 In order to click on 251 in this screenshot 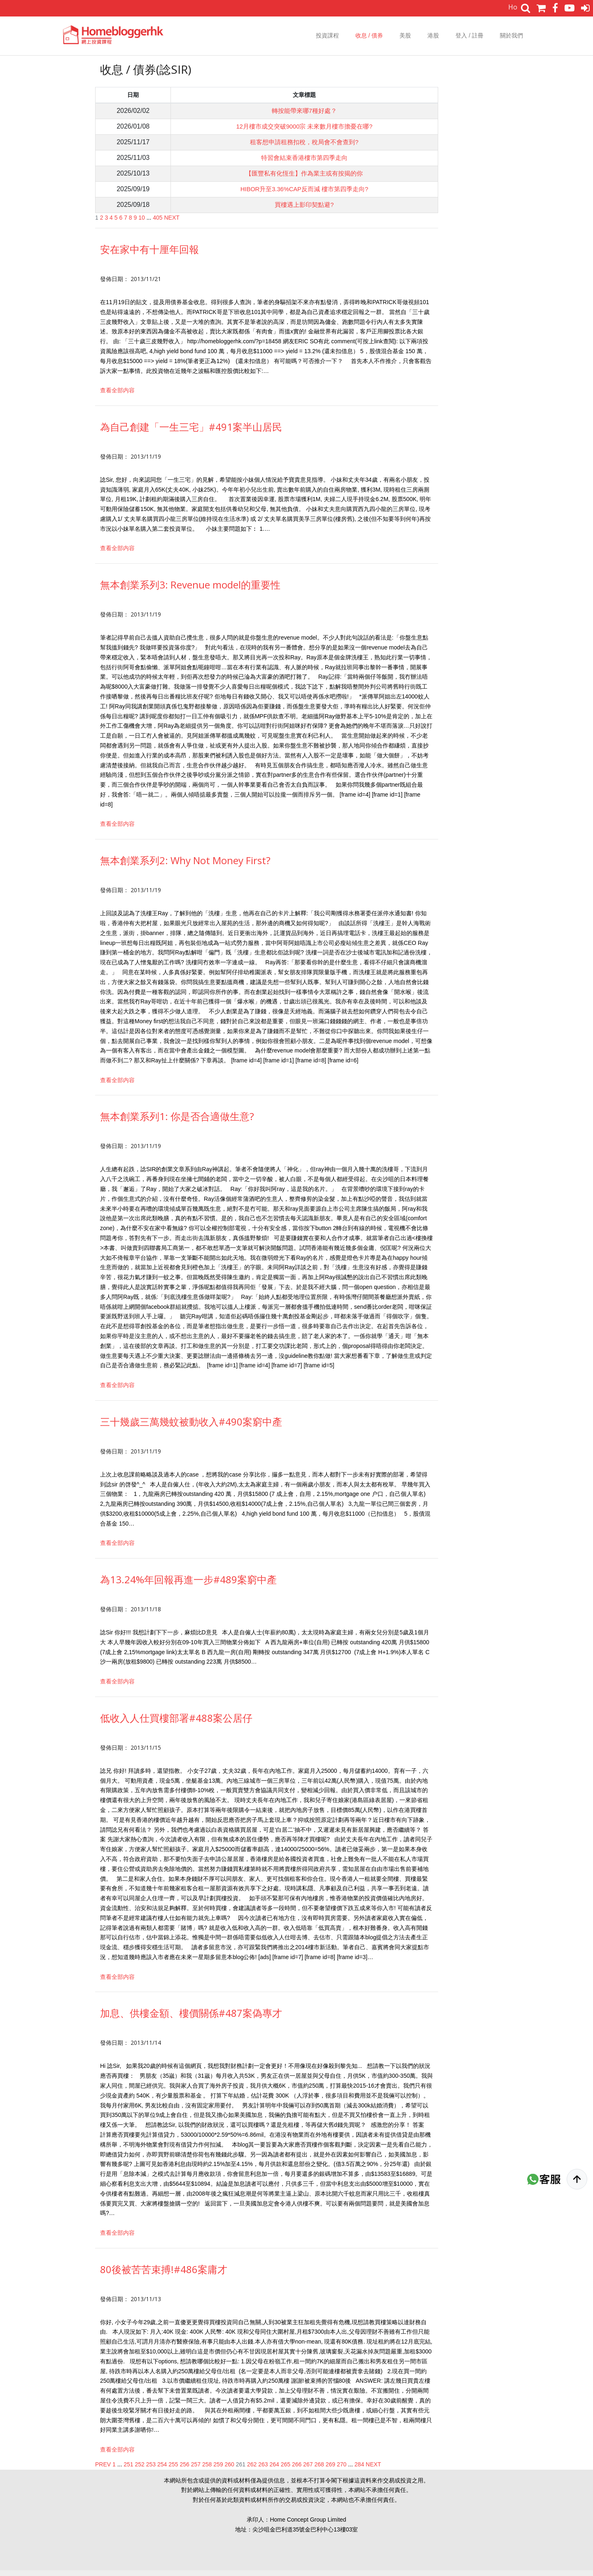, I will do `click(128, 2470)`.